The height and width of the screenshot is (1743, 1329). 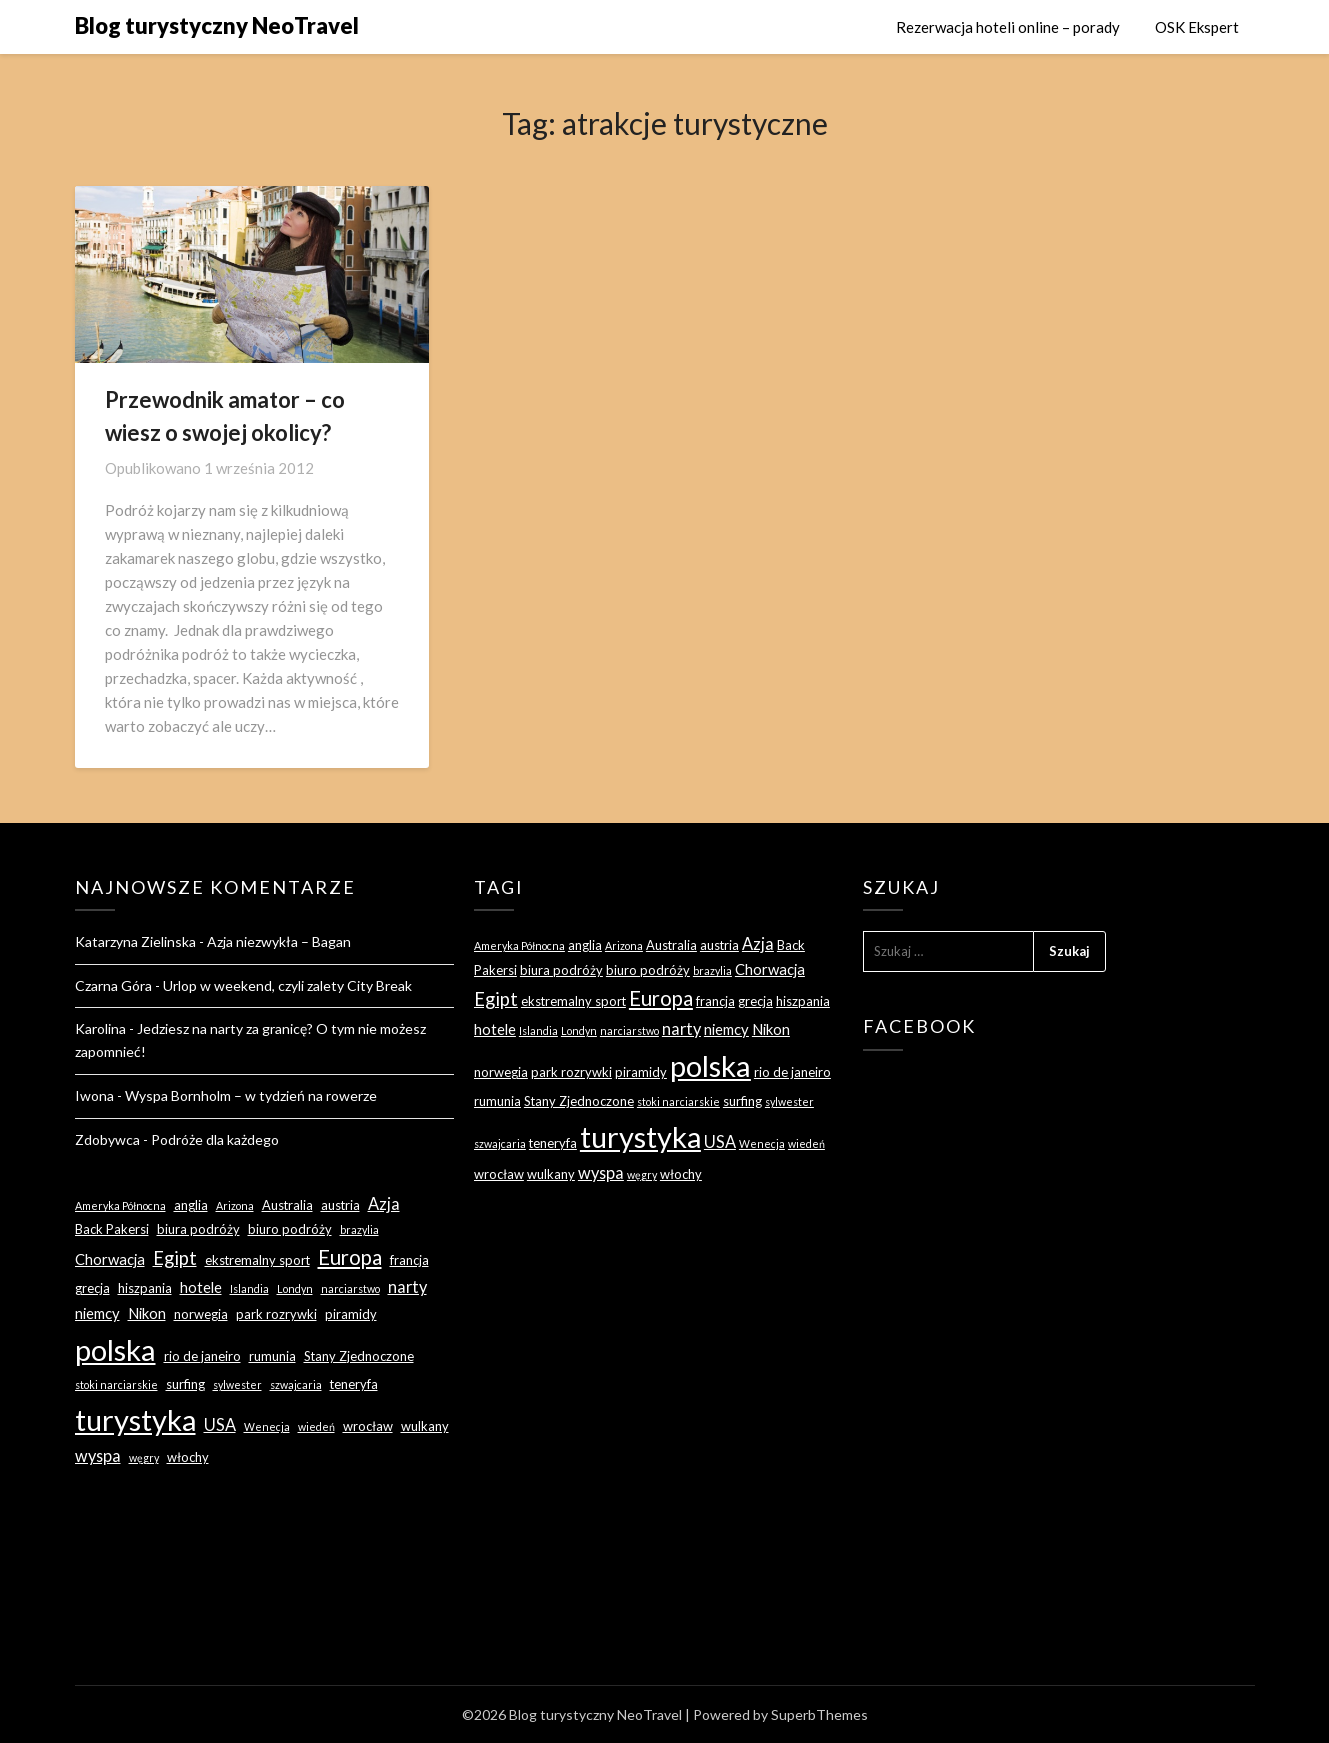 What do you see at coordinates (110, 1259) in the screenshot?
I see `Chorwacja [Chorwacja (4 elementy)]` at bounding box center [110, 1259].